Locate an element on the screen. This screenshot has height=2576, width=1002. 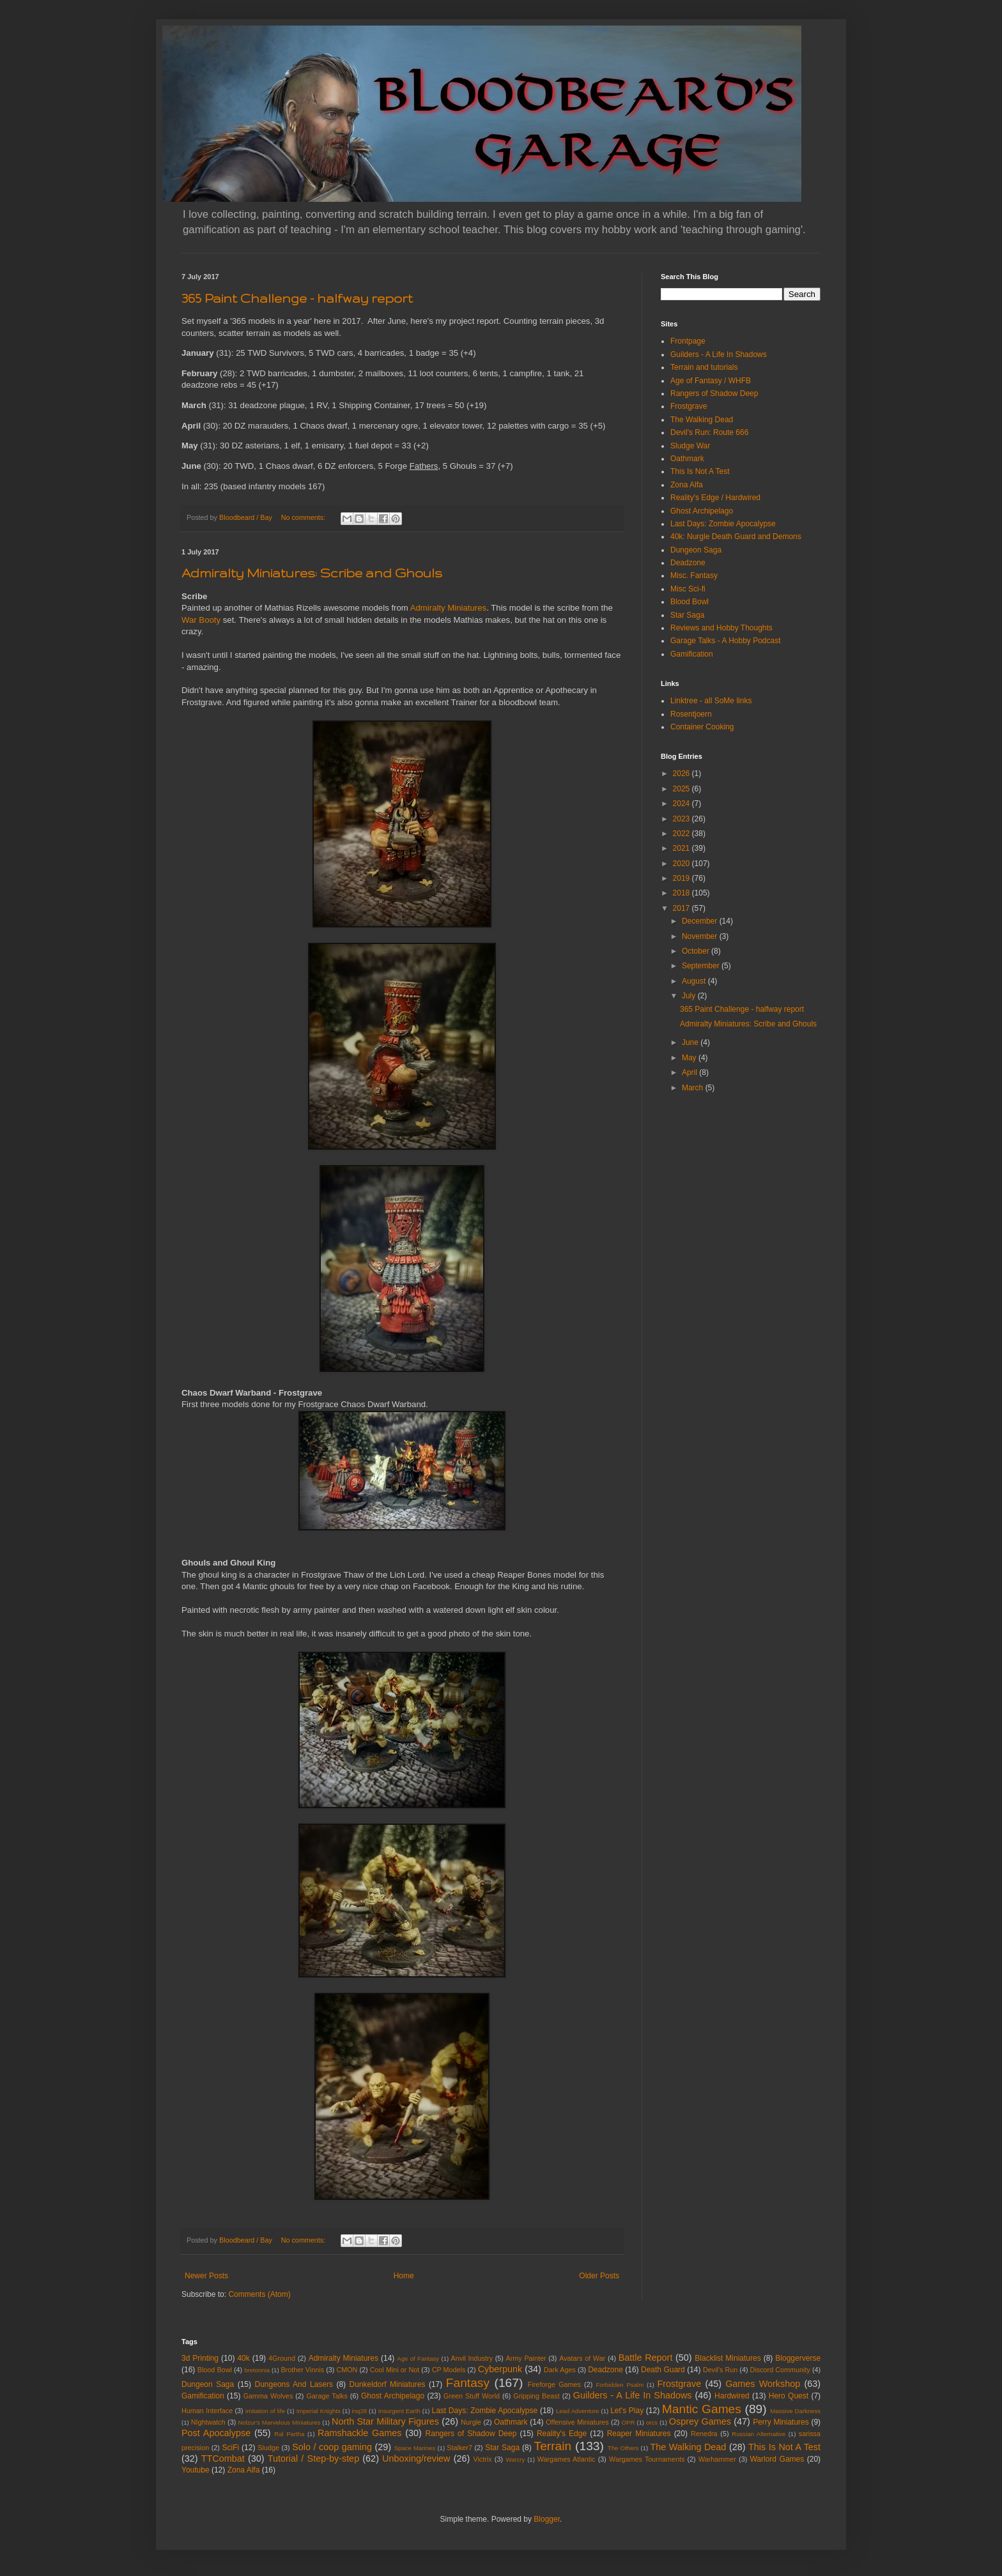
Dungeon Saga is located at coordinates (695, 549).